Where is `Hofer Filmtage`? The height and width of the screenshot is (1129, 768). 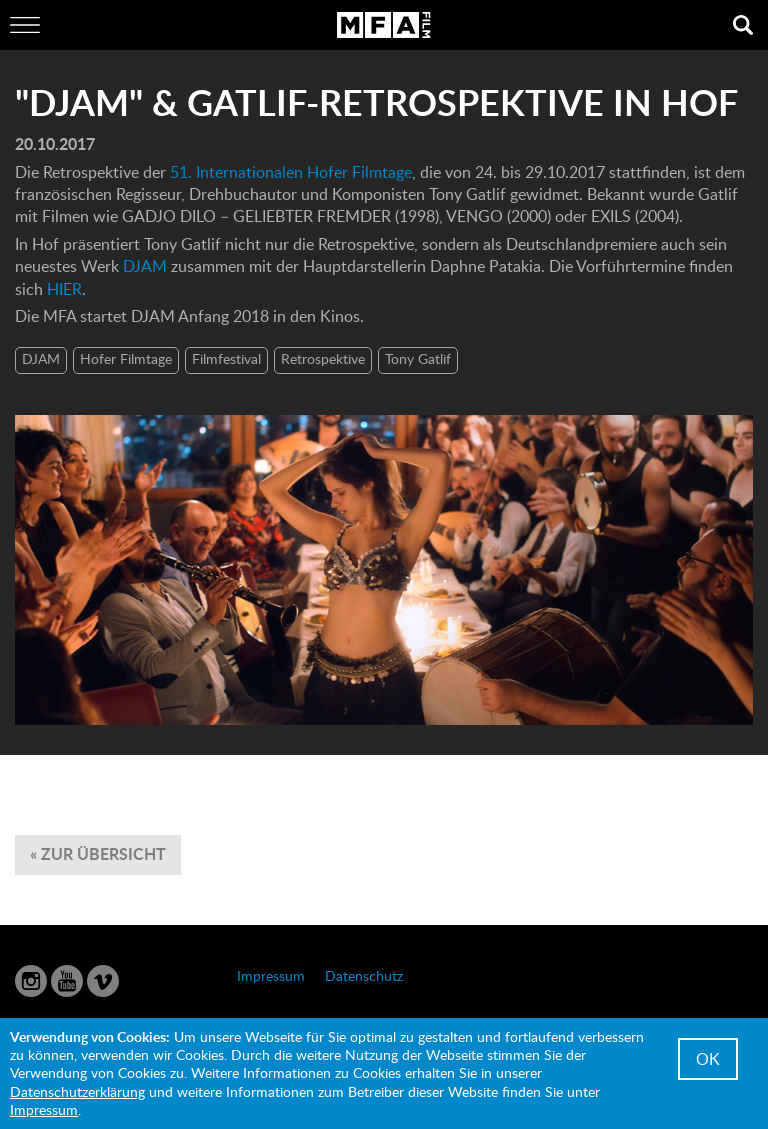
Hofer Filmtage is located at coordinates (126, 358).